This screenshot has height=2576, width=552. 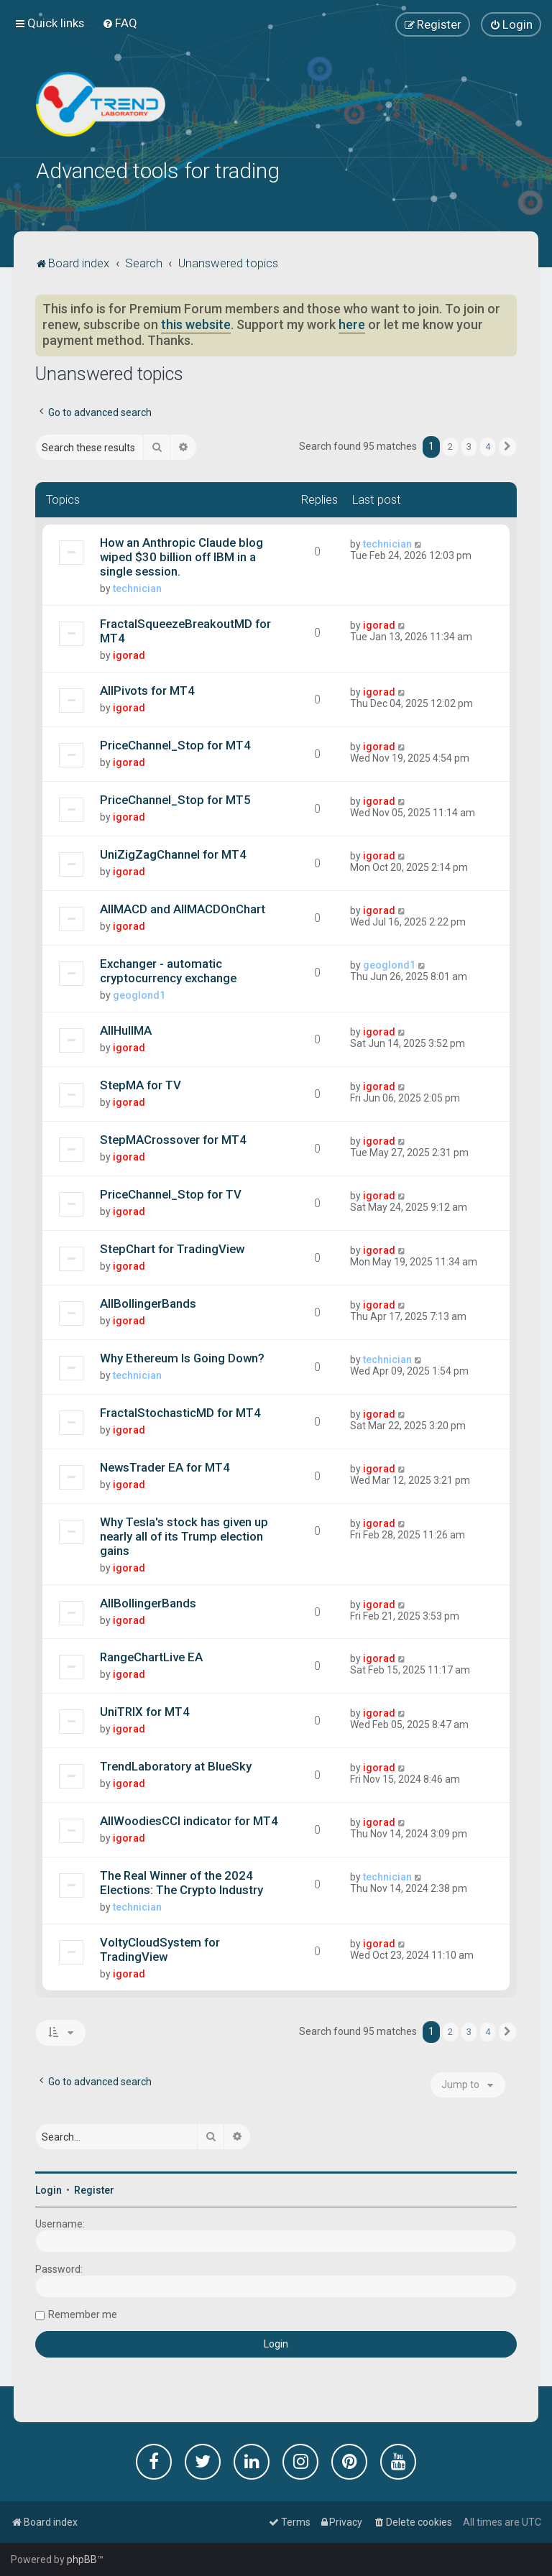 I want to click on 4 [button], so click(x=487, y=445).